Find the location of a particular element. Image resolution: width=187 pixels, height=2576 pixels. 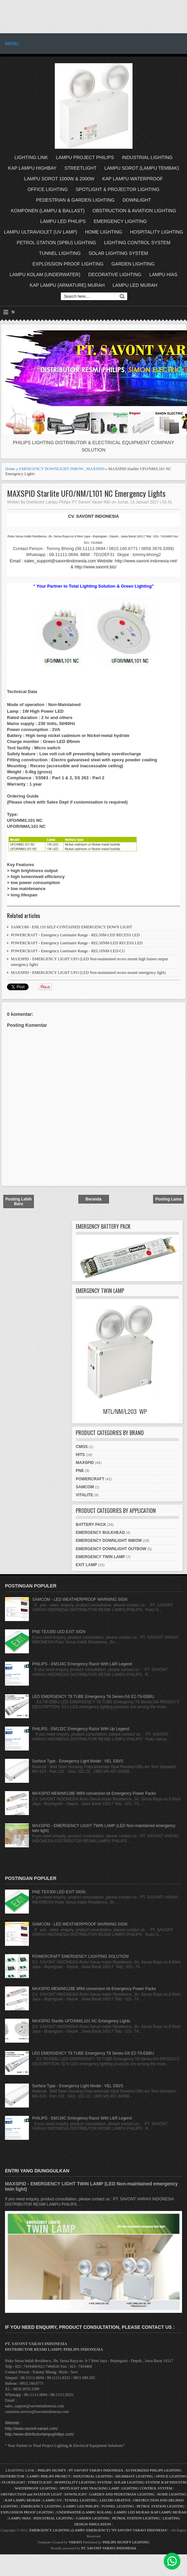

STREETLIGHT is located at coordinates (80, 168).